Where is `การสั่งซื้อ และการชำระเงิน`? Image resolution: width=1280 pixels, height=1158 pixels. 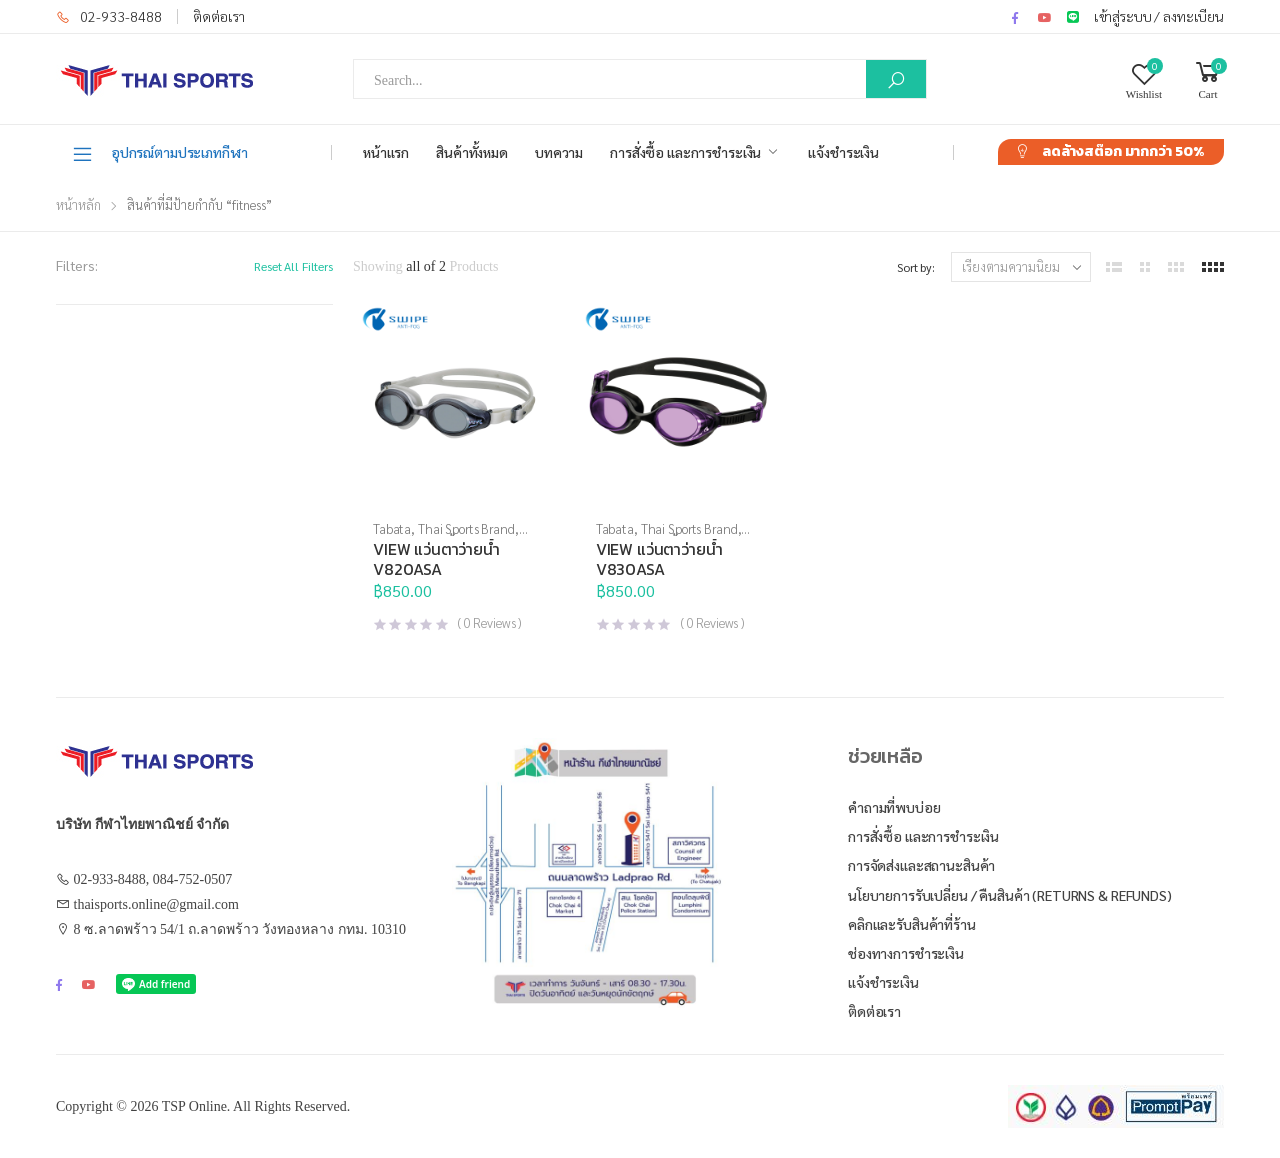
การสั่งซื้อ และการชำระเงิน is located at coordinates (685, 152).